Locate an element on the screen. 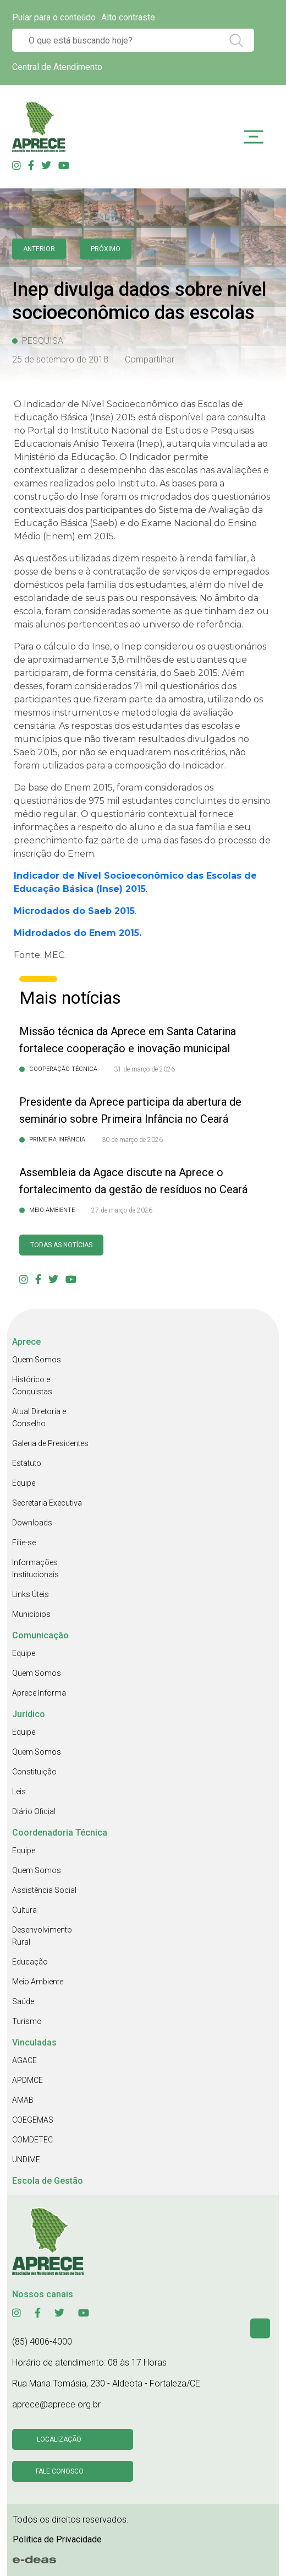  Saúde is located at coordinates (23, 2001).